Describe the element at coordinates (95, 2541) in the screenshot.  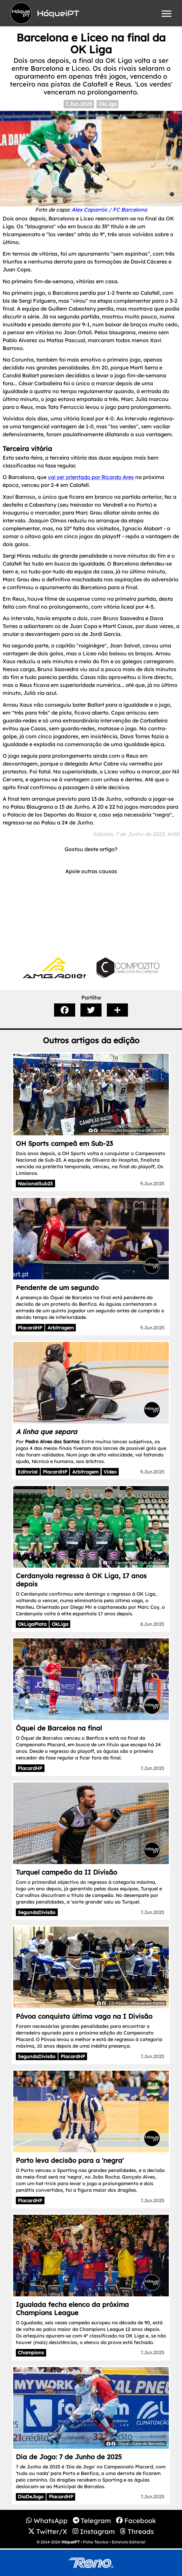
I see `Ficha Técnica` at that location.